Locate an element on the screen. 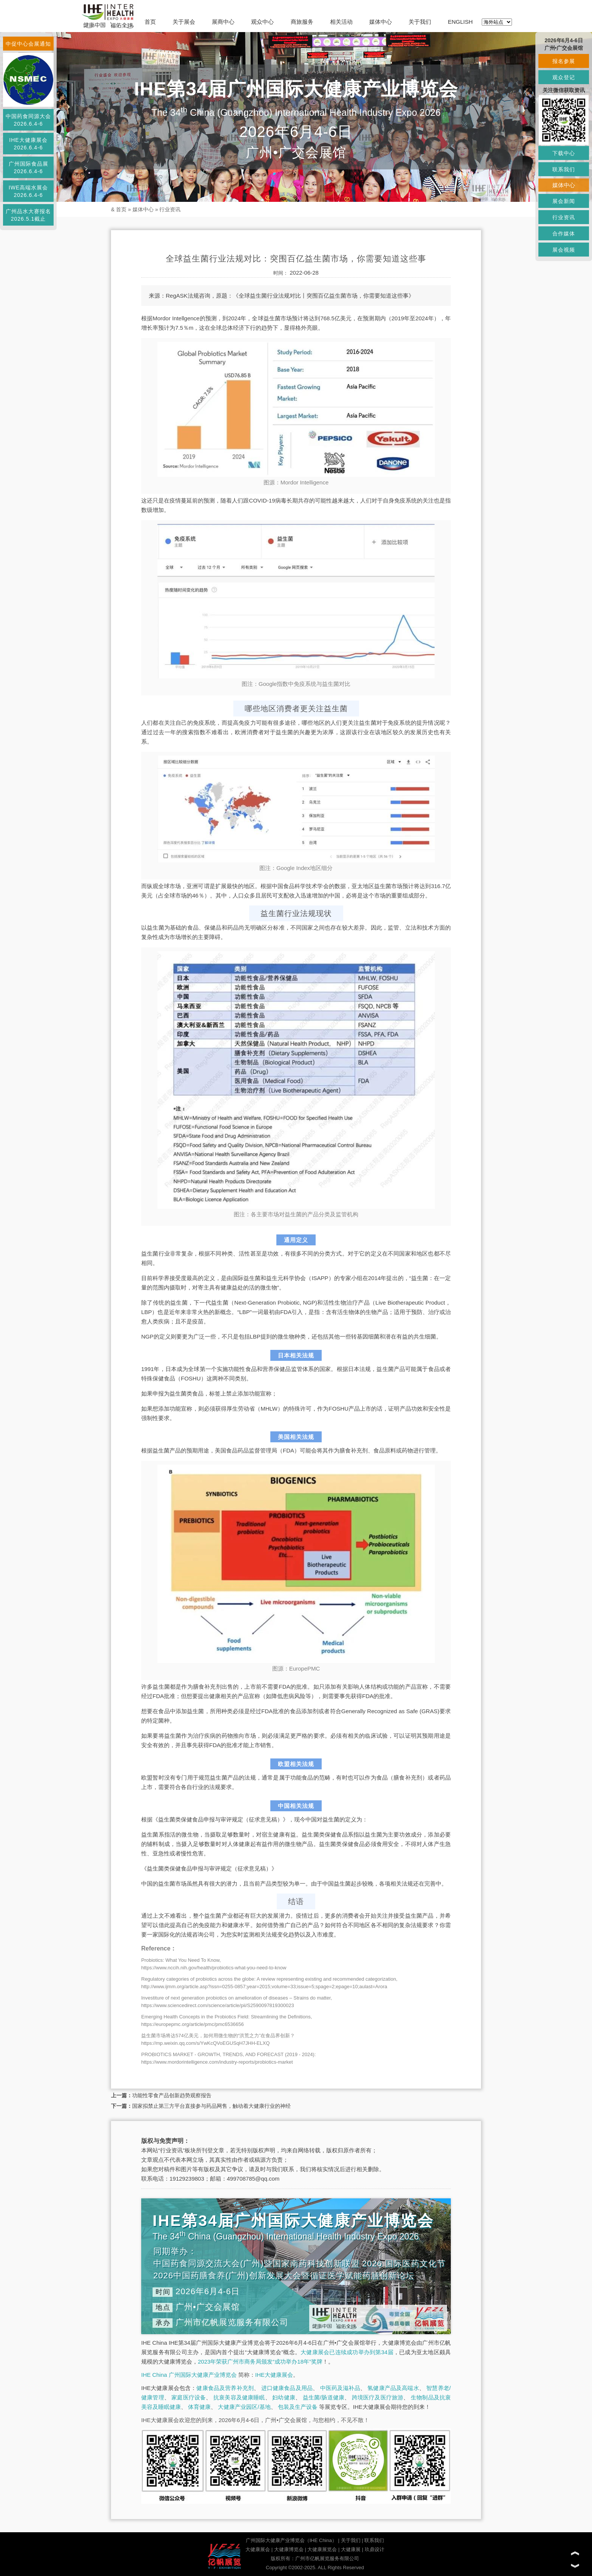 The width and height of the screenshot is (592, 2576). 家庭医疗设备 is located at coordinates (188, 2397).